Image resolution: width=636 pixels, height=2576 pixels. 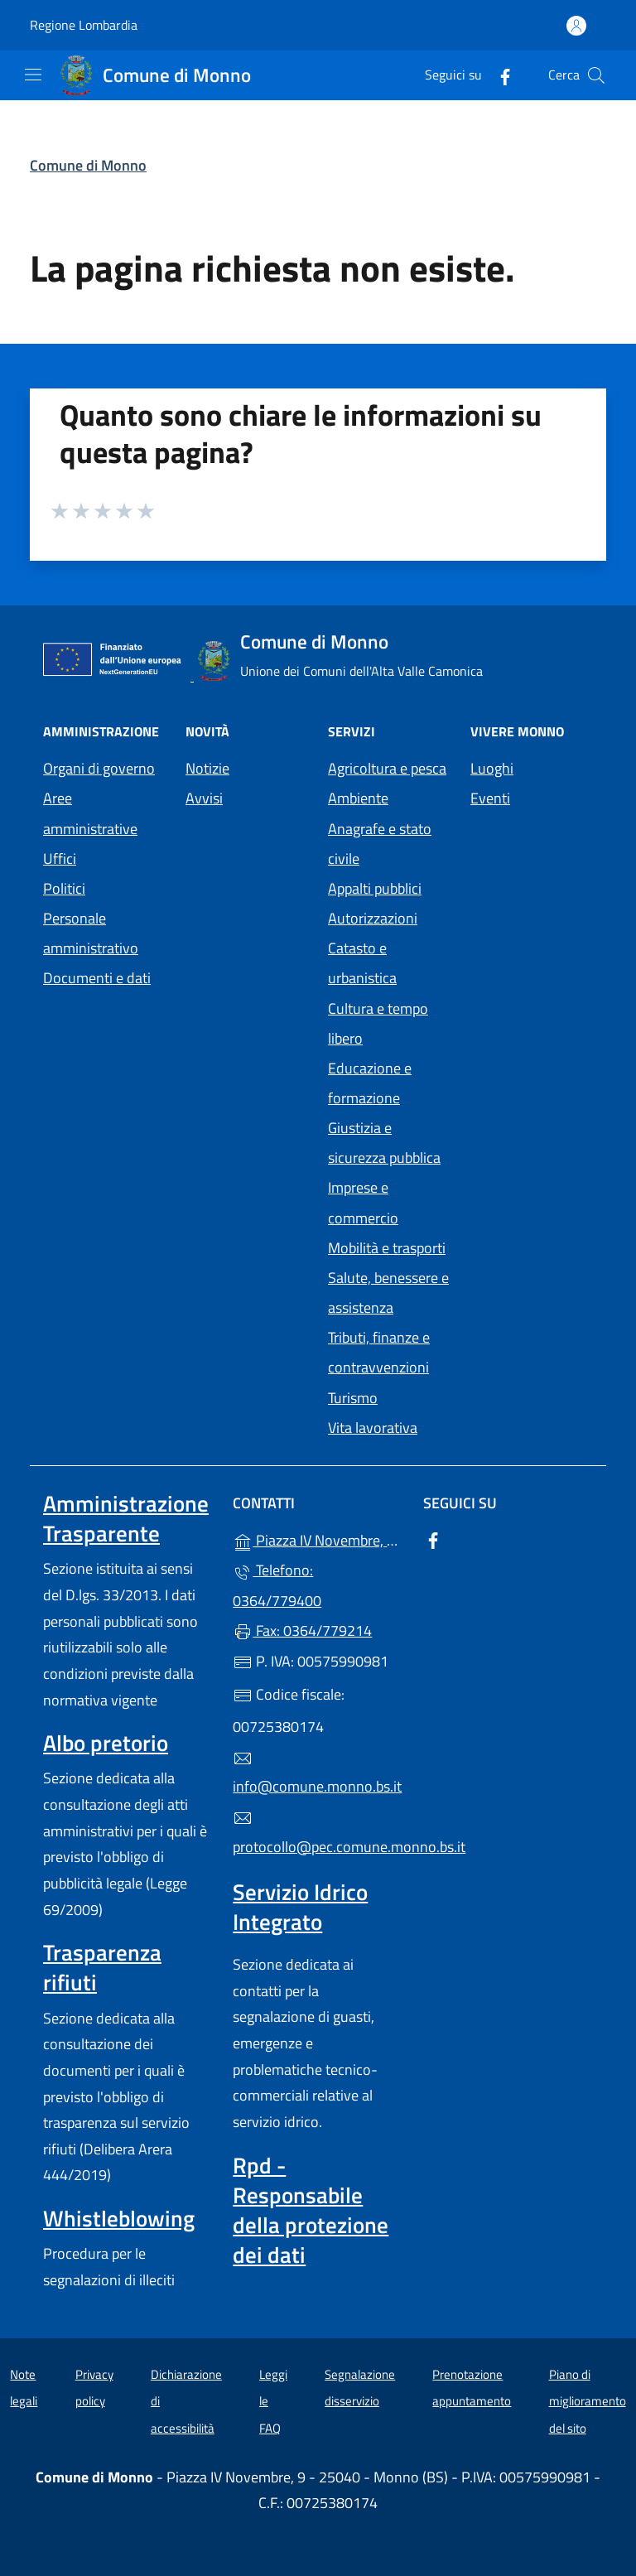 What do you see at coordinates (126, 1518) in the screenshot?
I see `Amministrazione Trasparente` at bounding box center [126, 1518].